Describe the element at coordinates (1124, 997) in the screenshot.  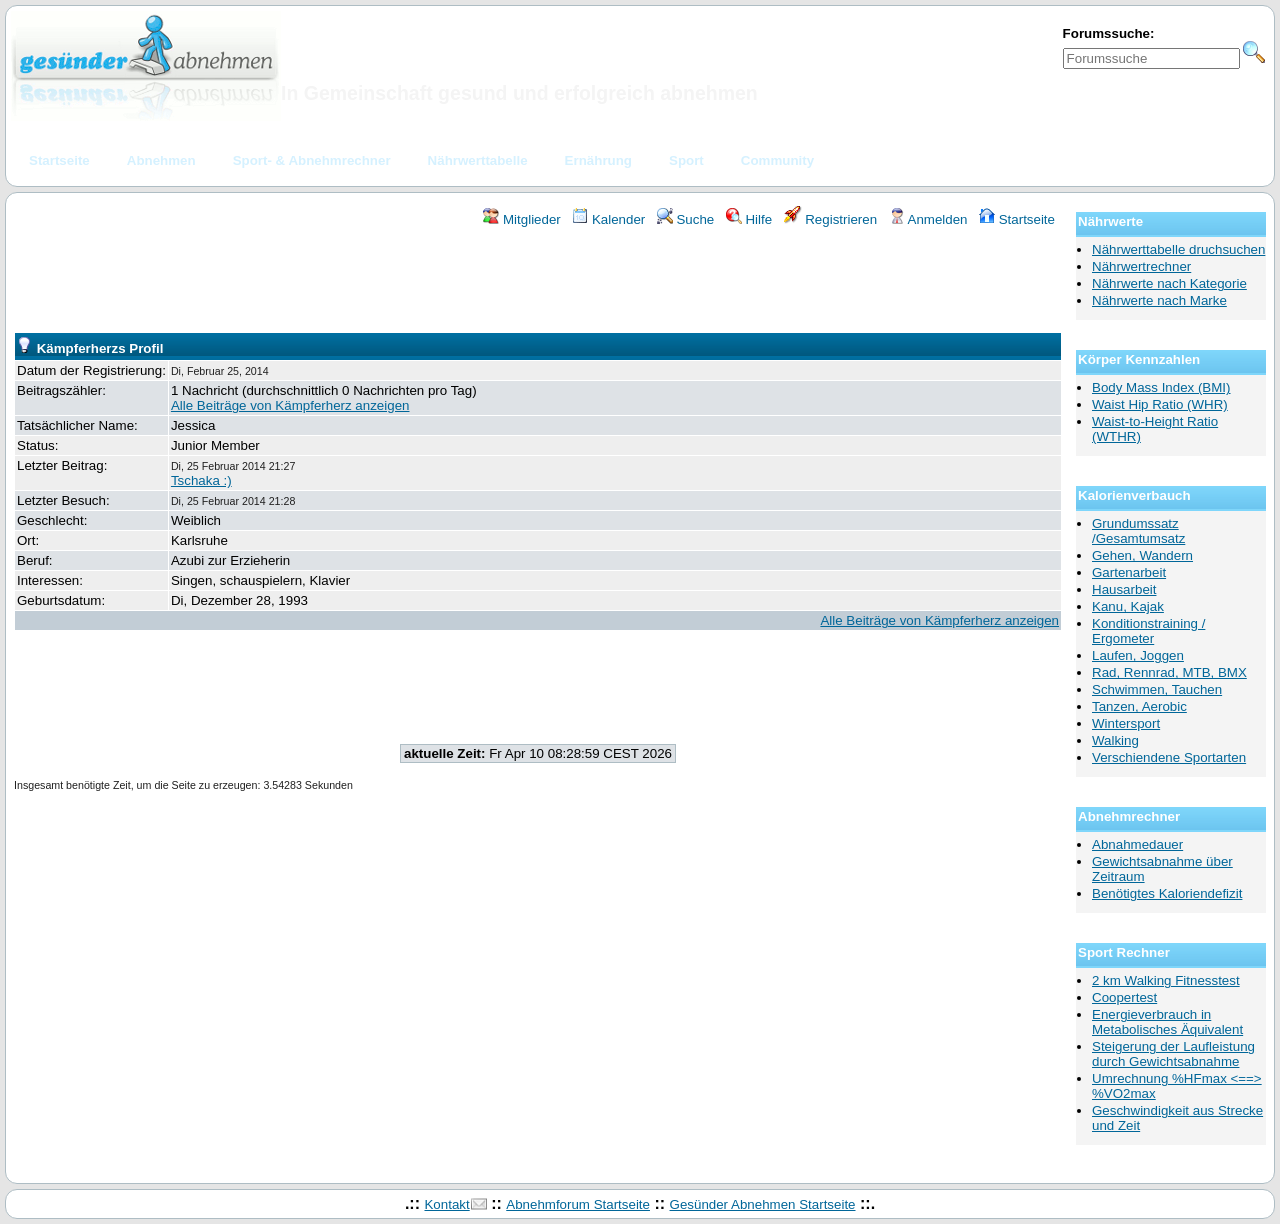
I see `Coopertest` at that location.